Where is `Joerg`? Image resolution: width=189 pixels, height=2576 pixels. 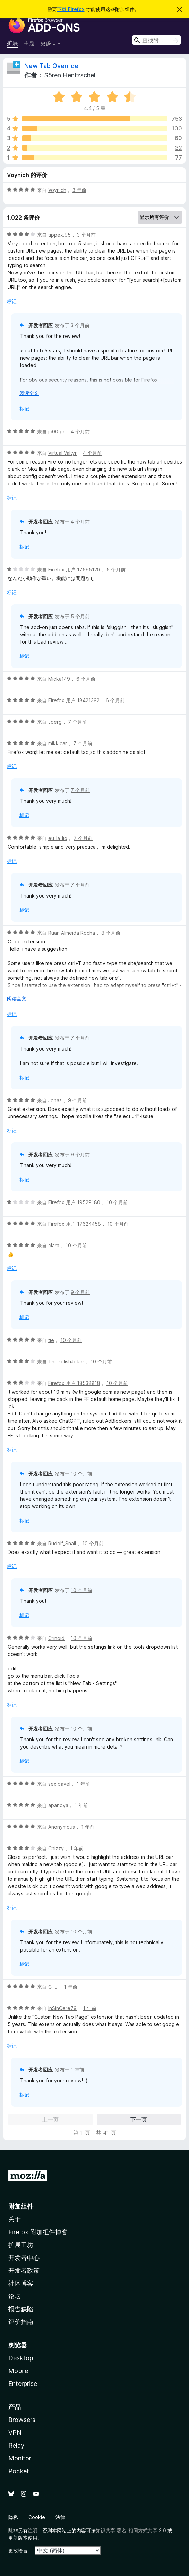 Joerg is located at coordinates (55, 722).